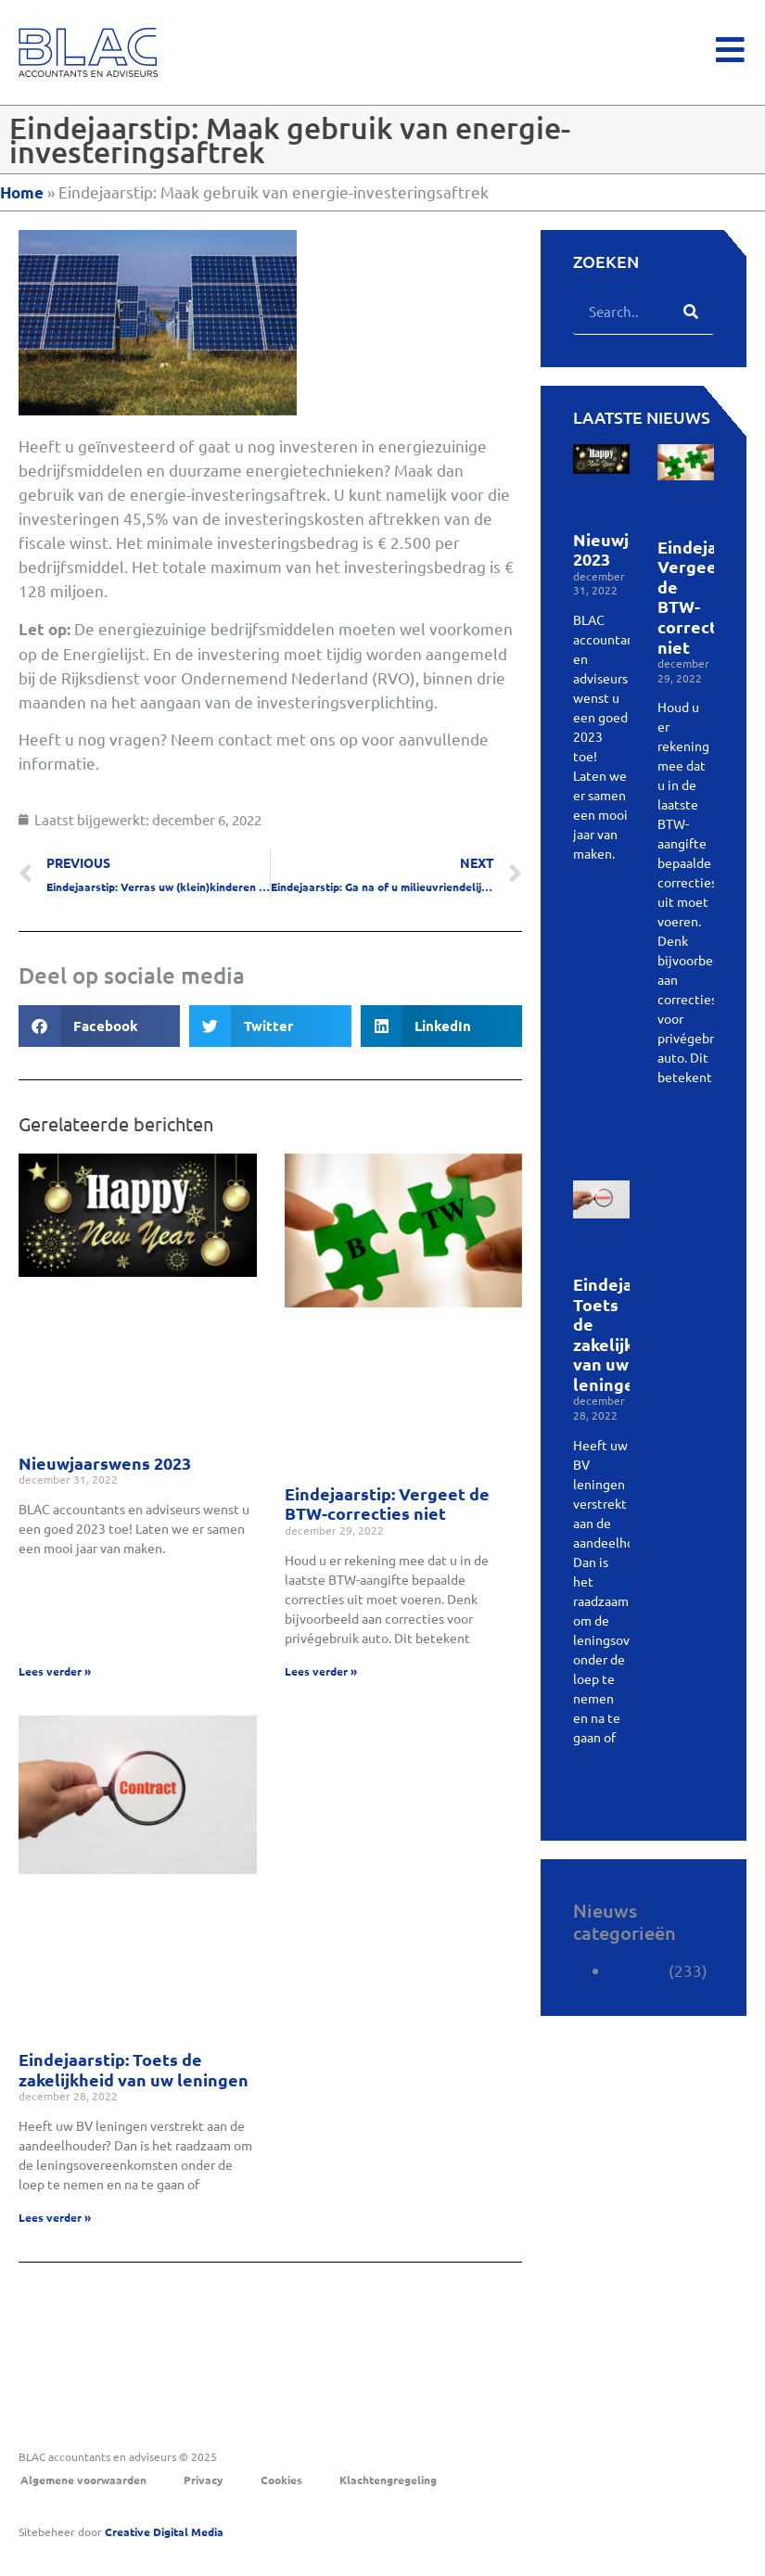  I want to click on Nieuws, so click(637, 1971).